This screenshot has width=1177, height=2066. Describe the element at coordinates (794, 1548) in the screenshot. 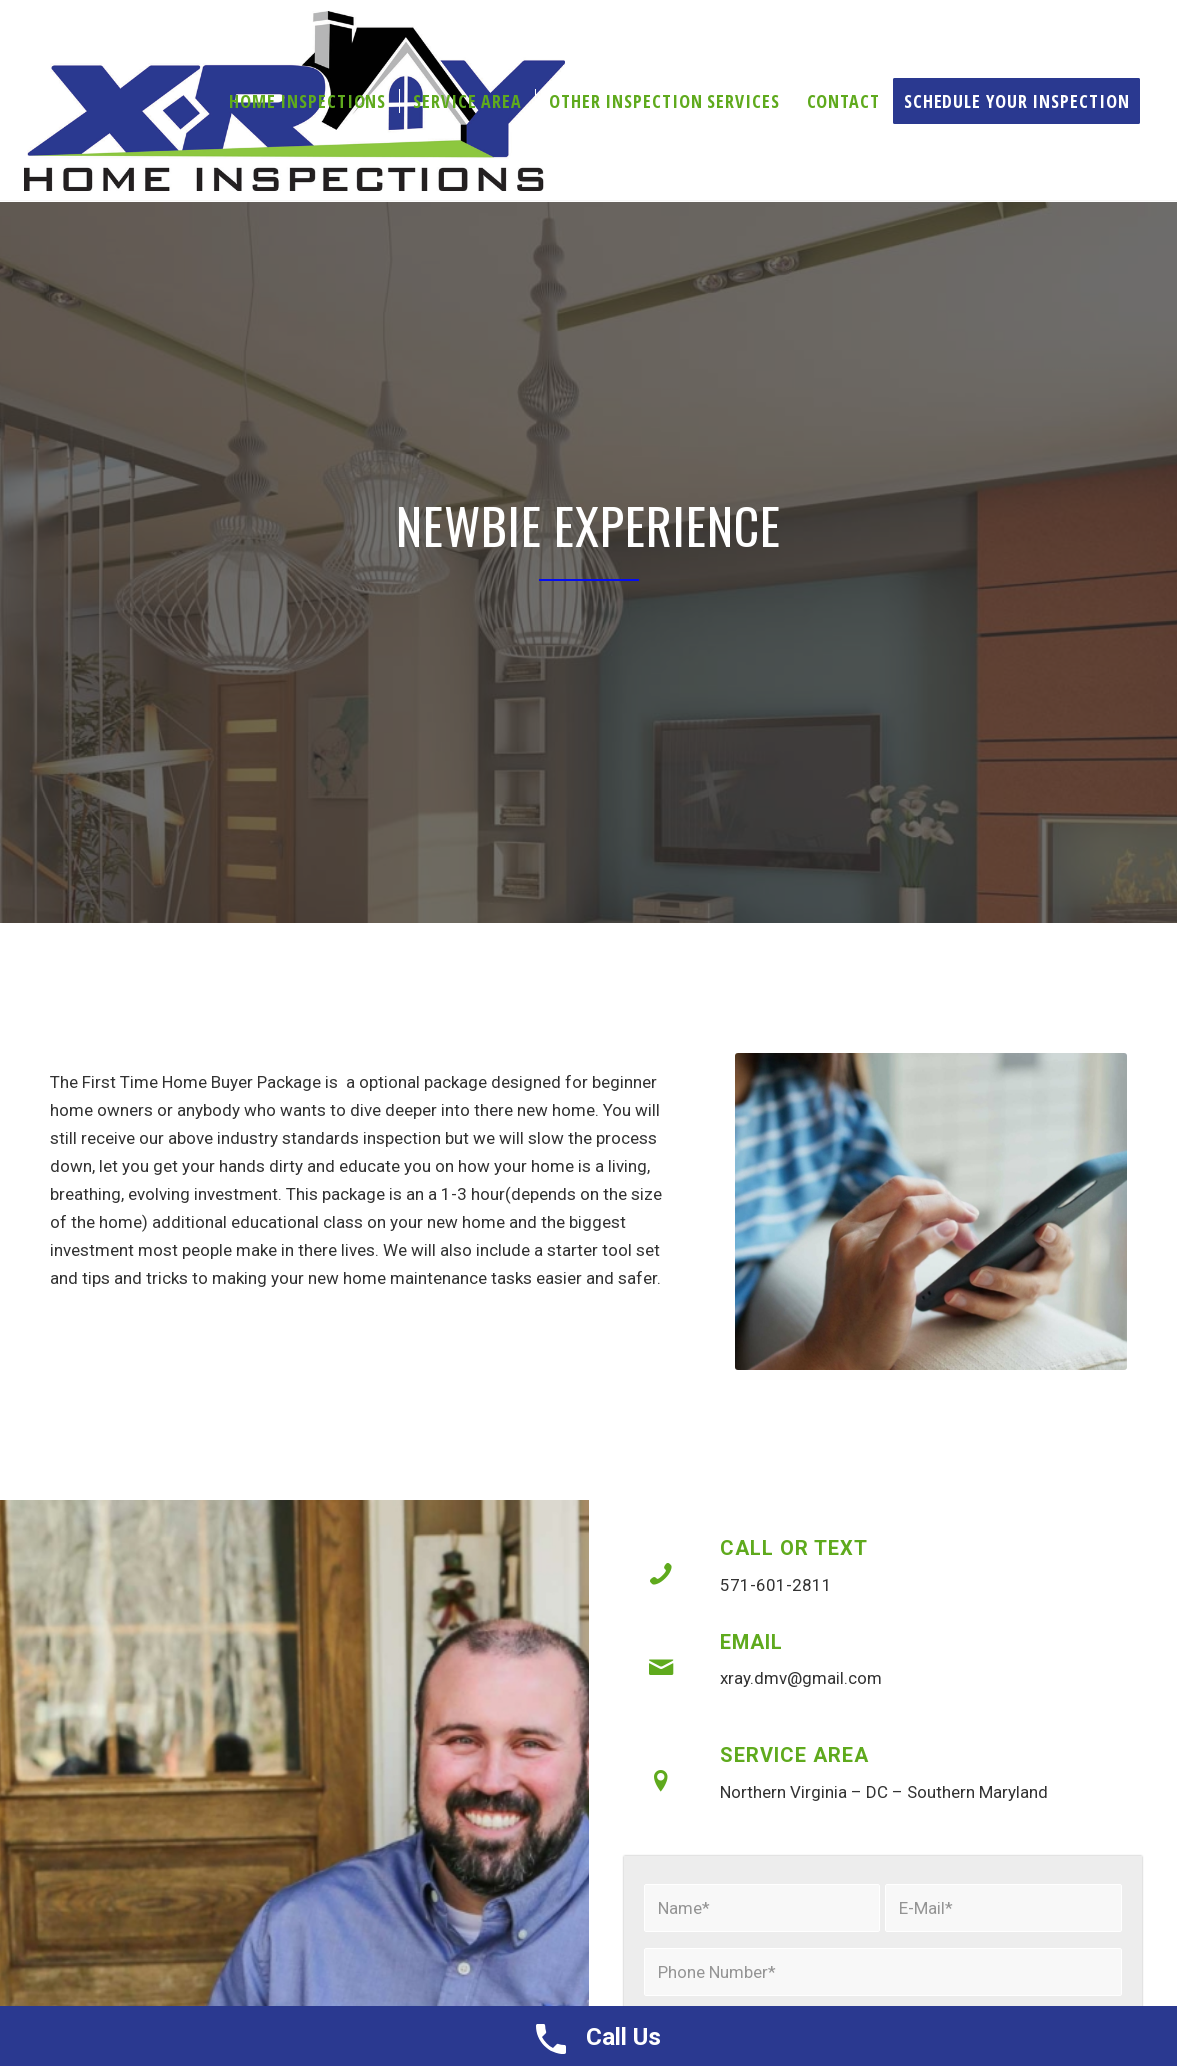

I see `Call or Text` at that location.